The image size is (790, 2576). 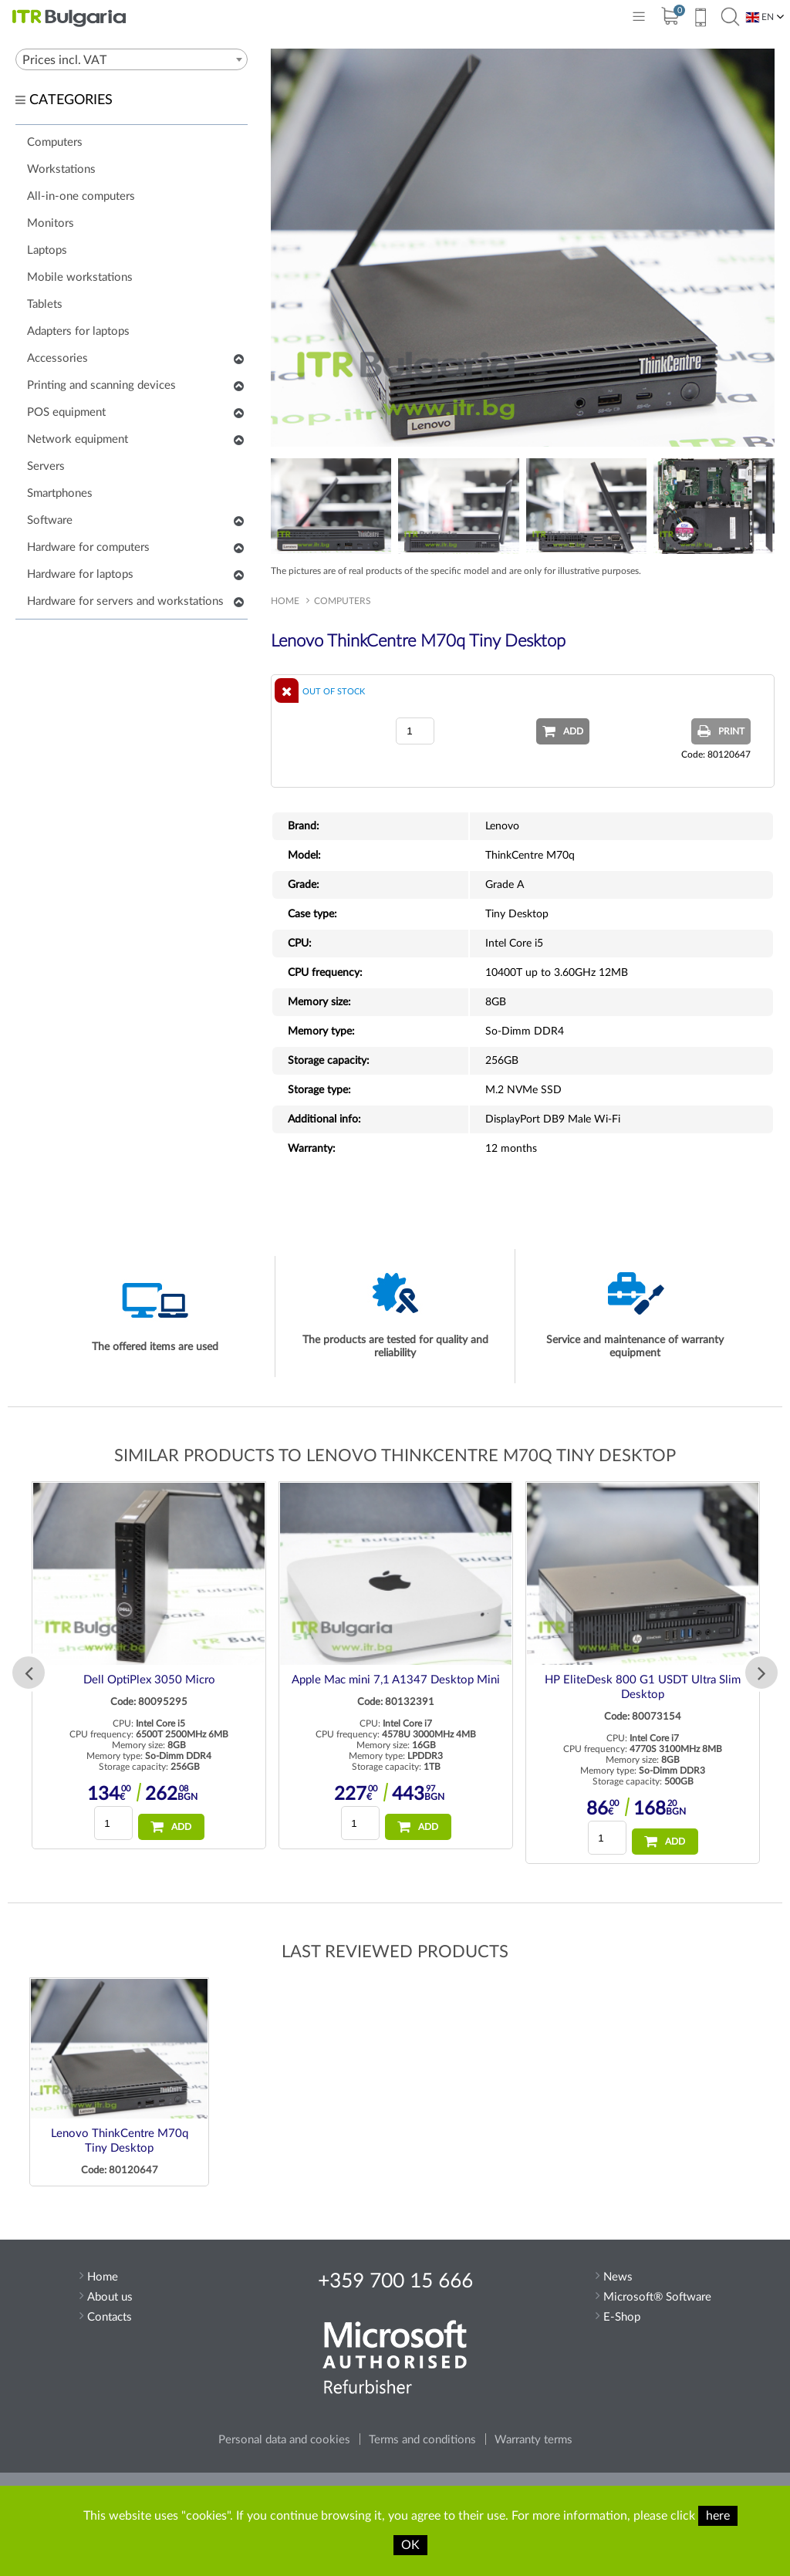 I want to click on Hardware for laptops, so click(x=80, y=574).